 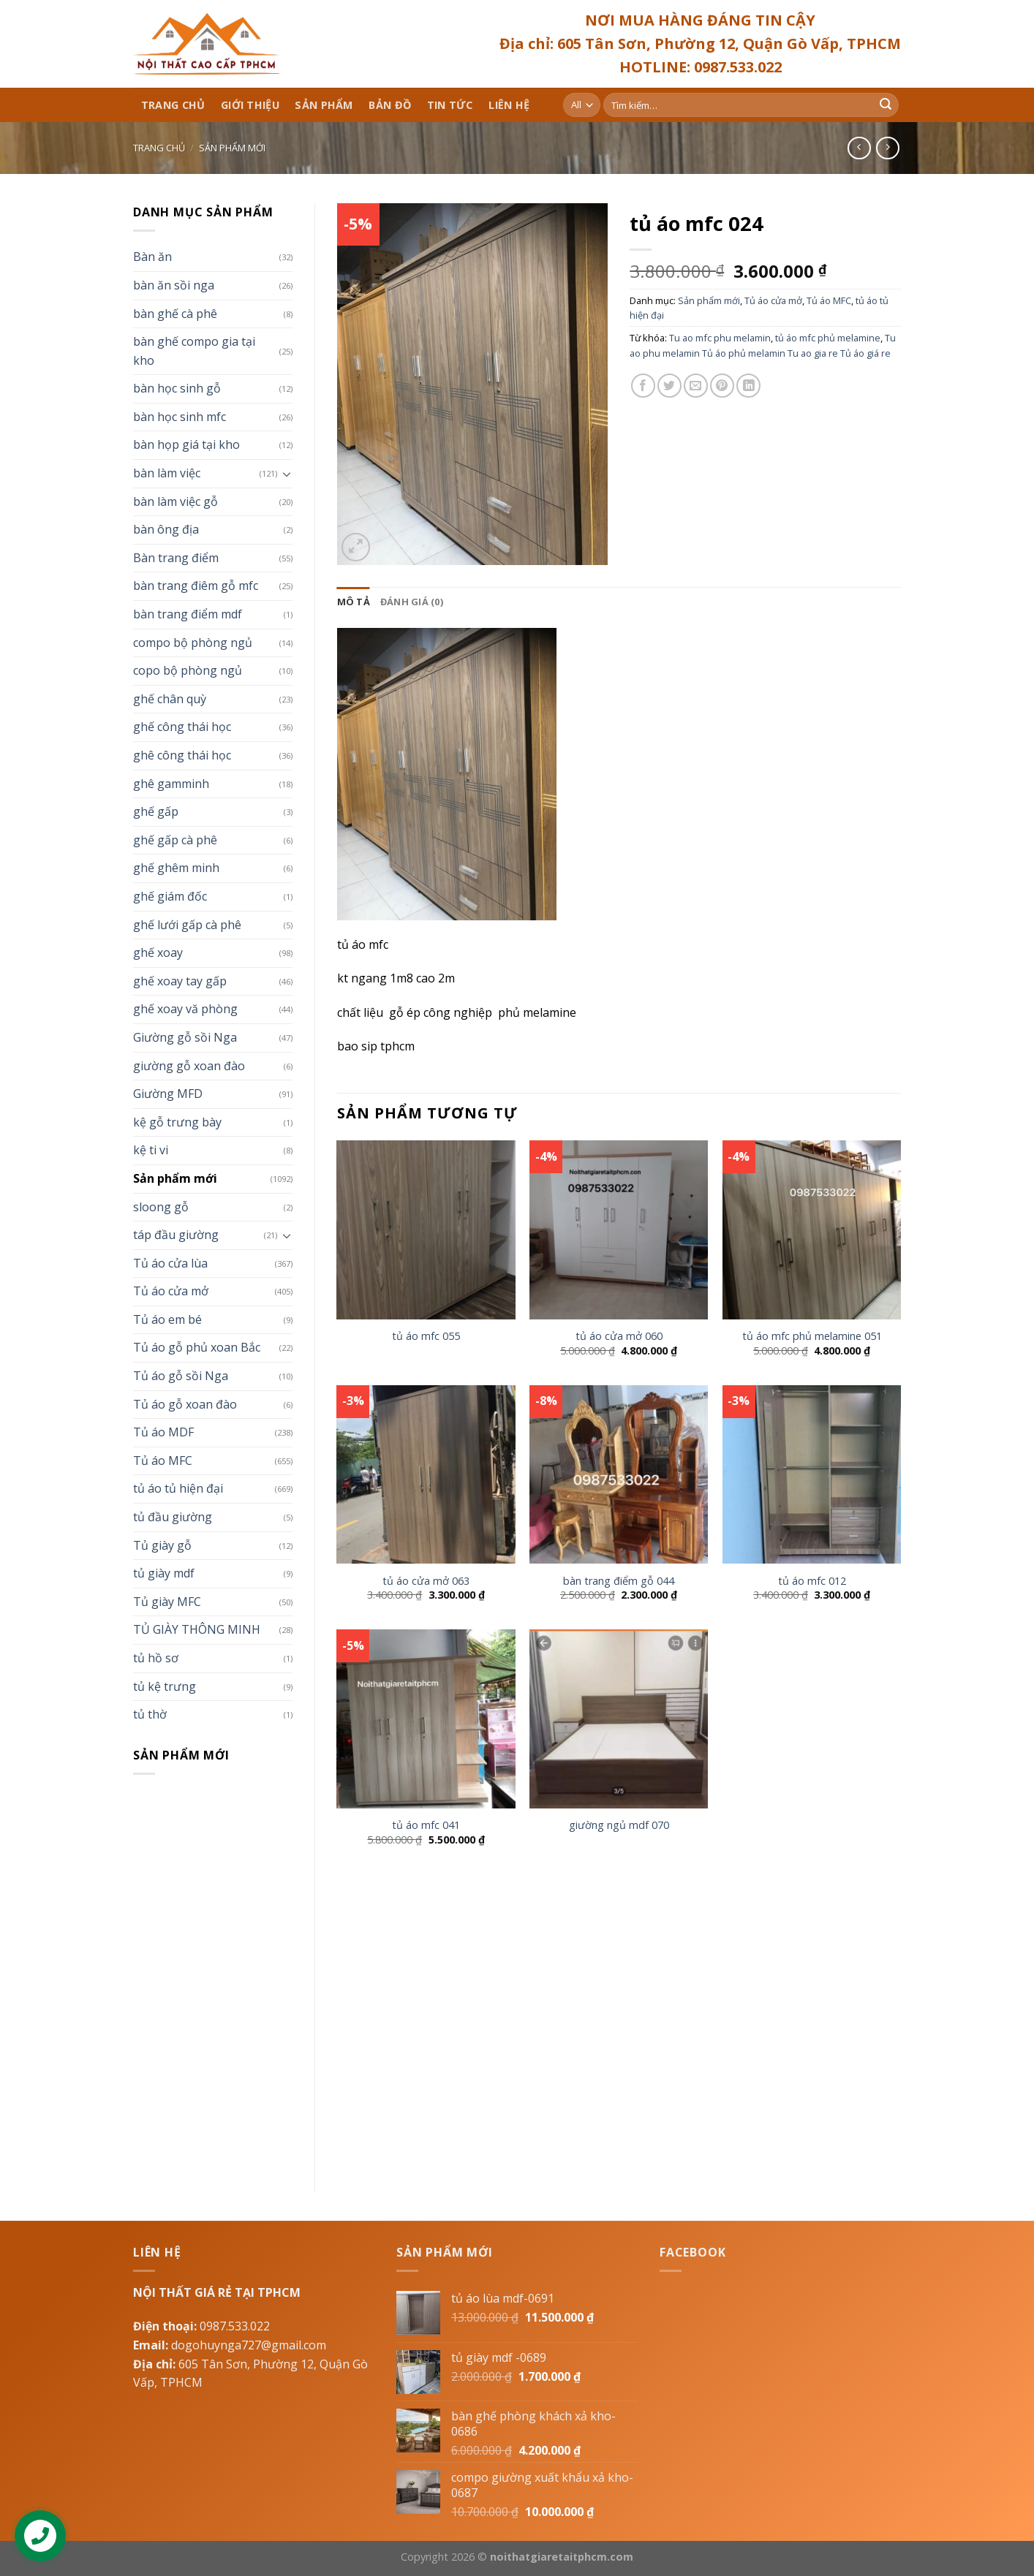 I want to click on Giường gỗ sồi Nga, so click(x=185, y=1037).